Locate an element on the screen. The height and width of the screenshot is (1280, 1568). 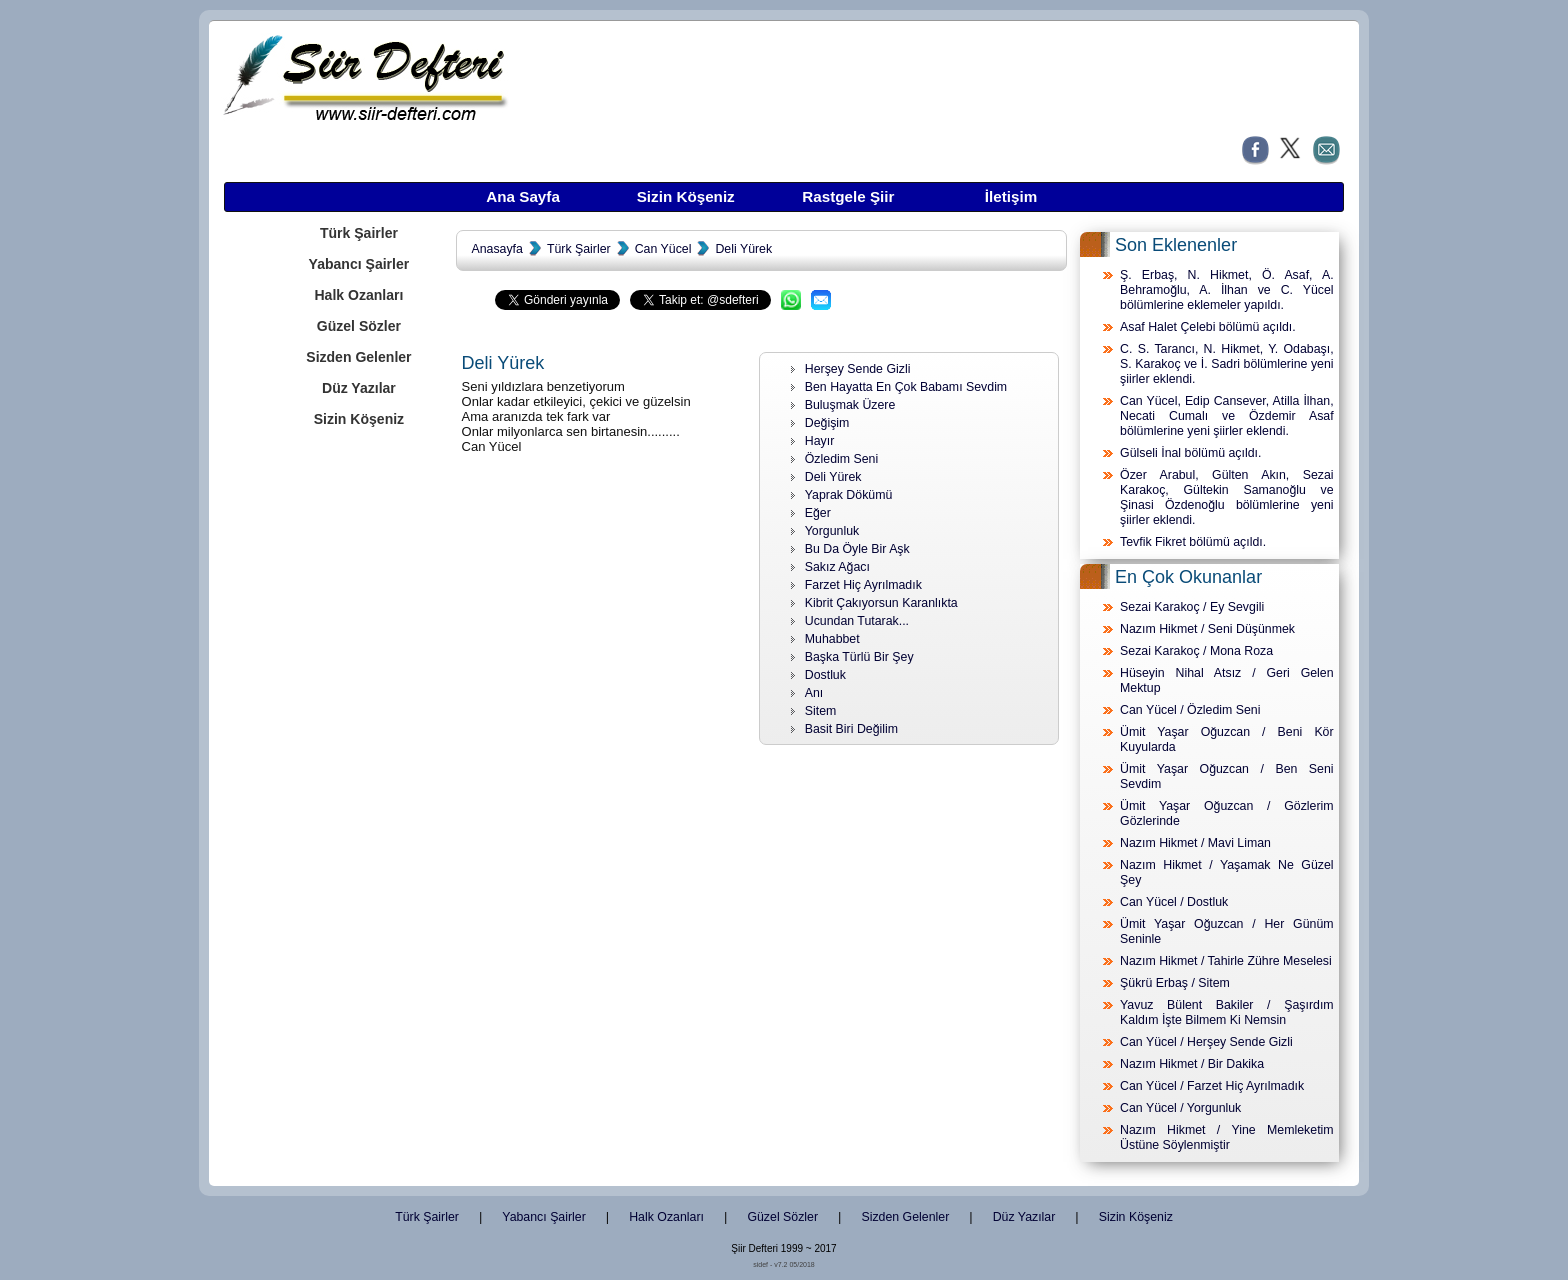
Can Yücel / Herşey Sende Gizli is located at coordinates (1206, 1042).